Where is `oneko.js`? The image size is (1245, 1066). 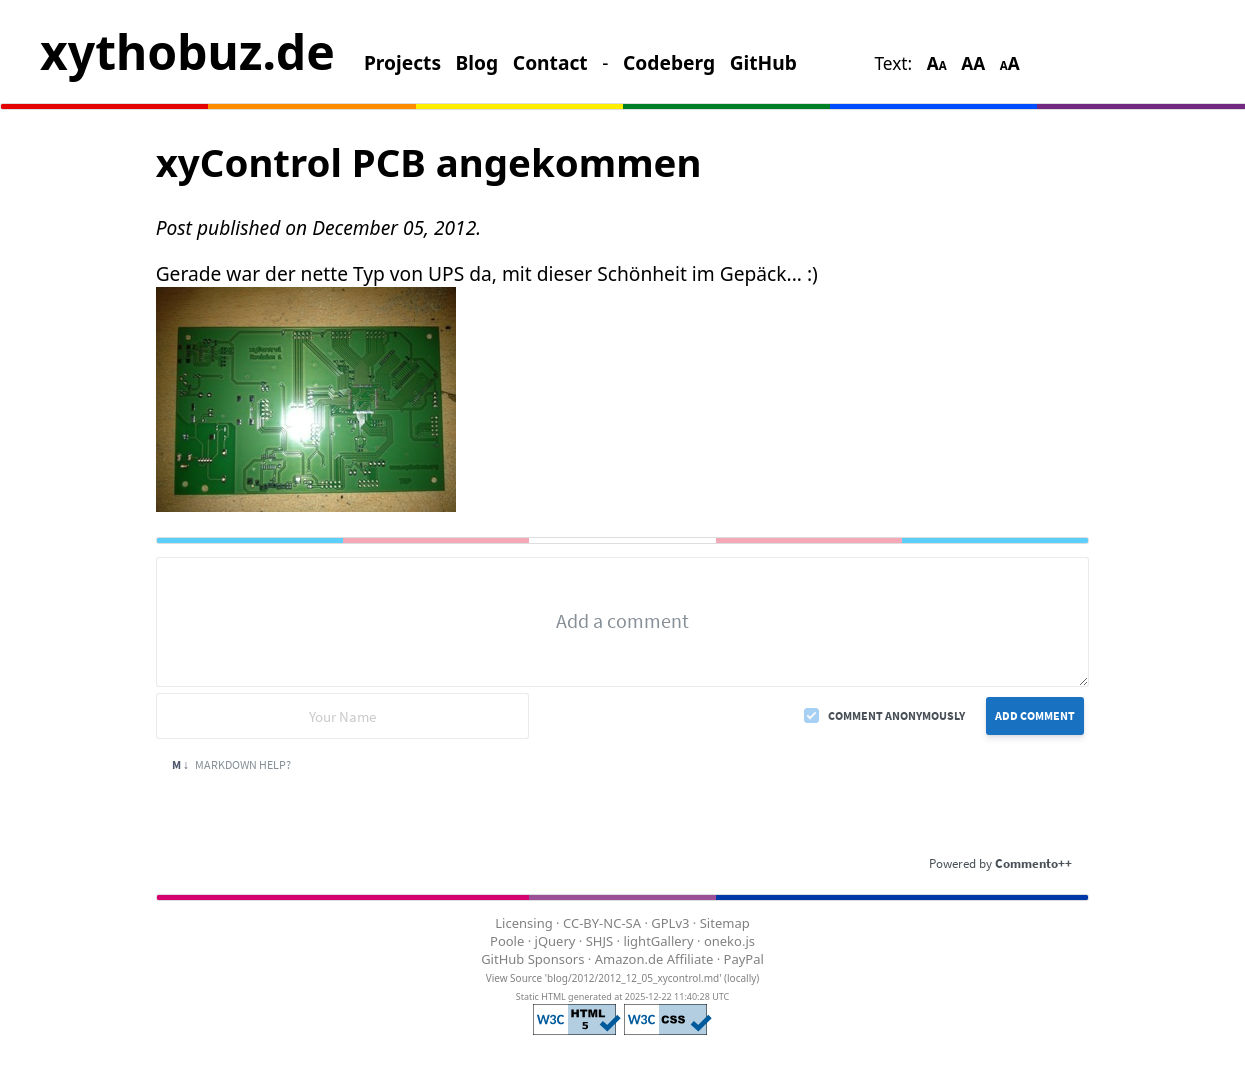
oneko.js is located at coordinates (729, 941).